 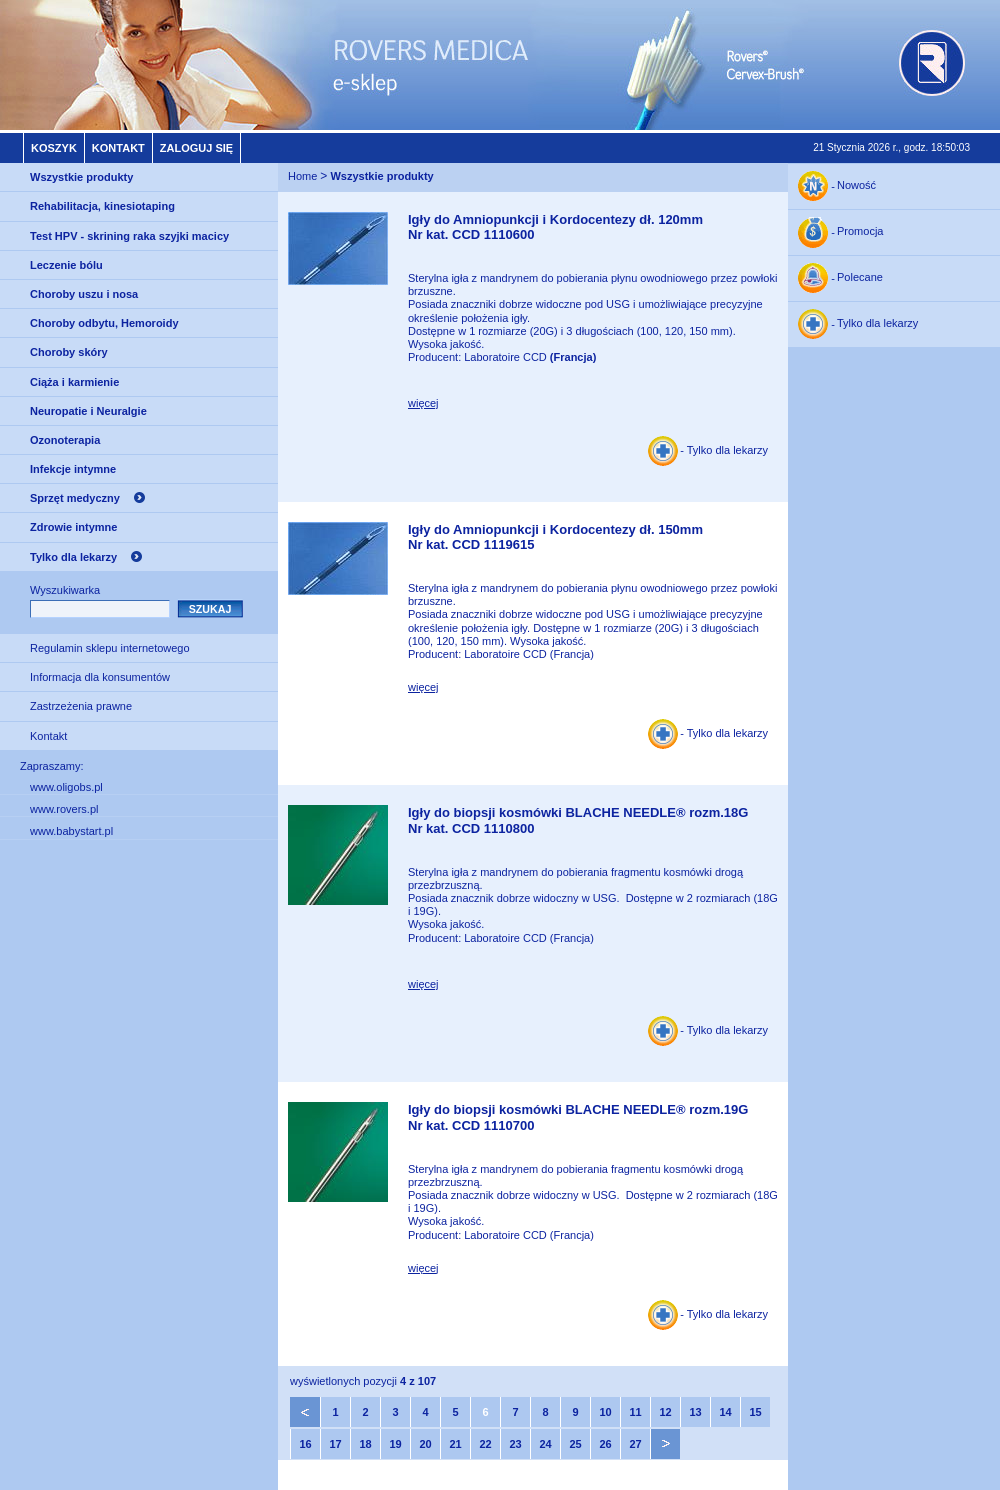 What do you see at coordinates (71, 831) in the screenshot?
I see `www.babystart.pl` at bounding box center [71, 831].